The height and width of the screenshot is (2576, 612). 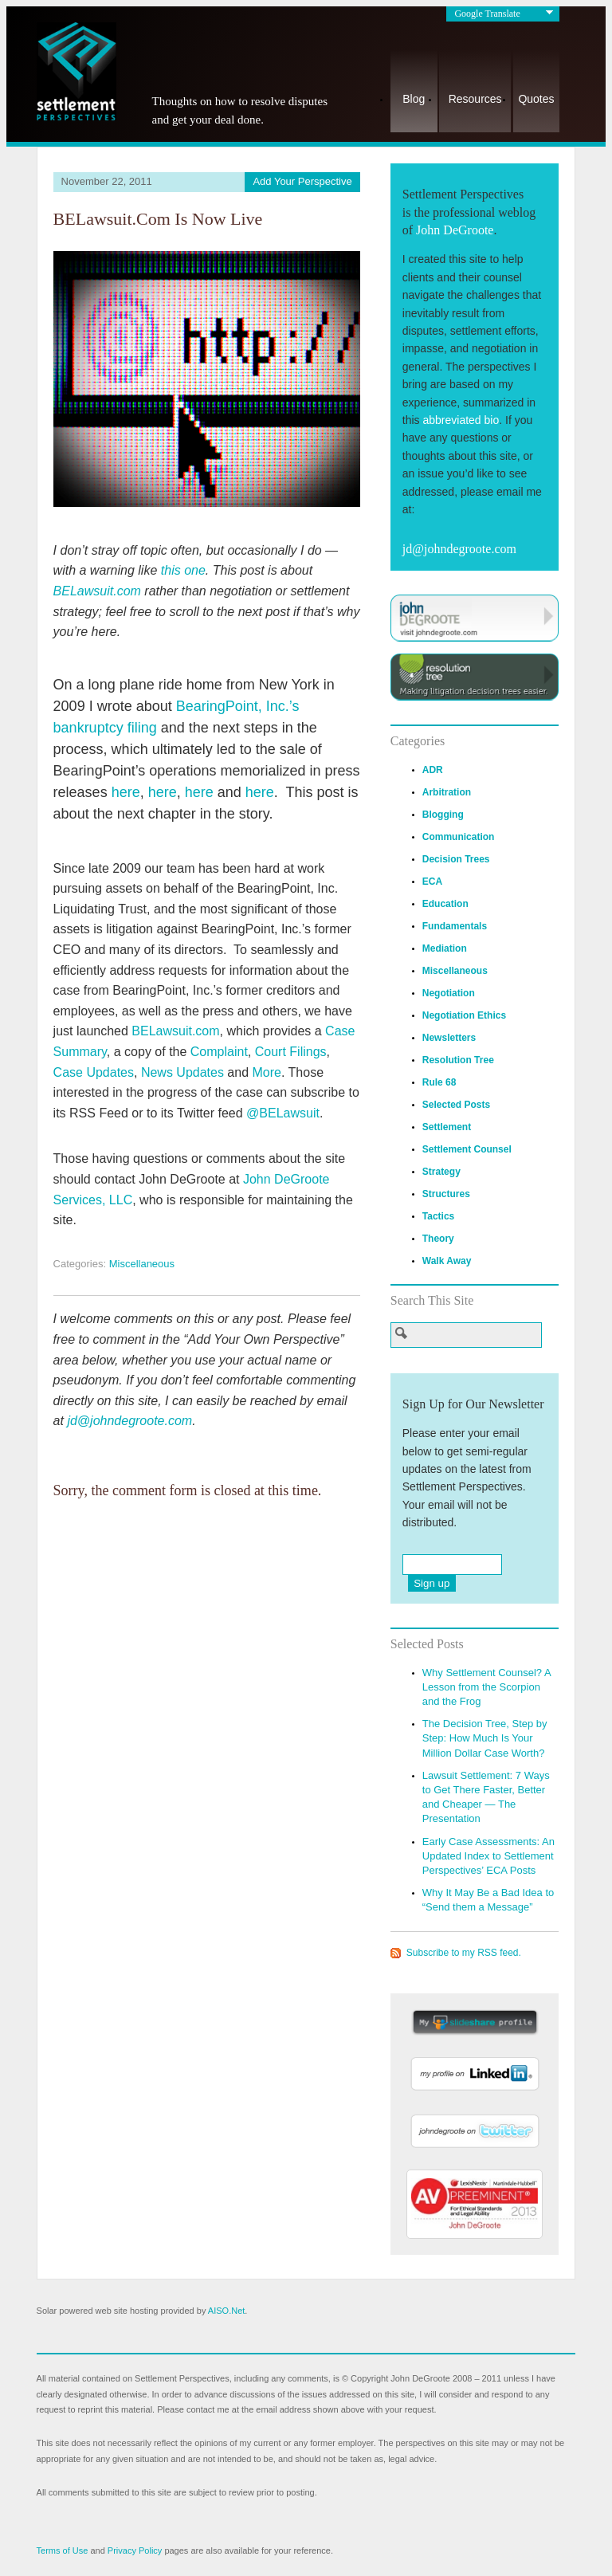 What do you see at coordinates (291, 1051) in the screenshot?
I see `Court Filings` at bounding box center [291, 1051].